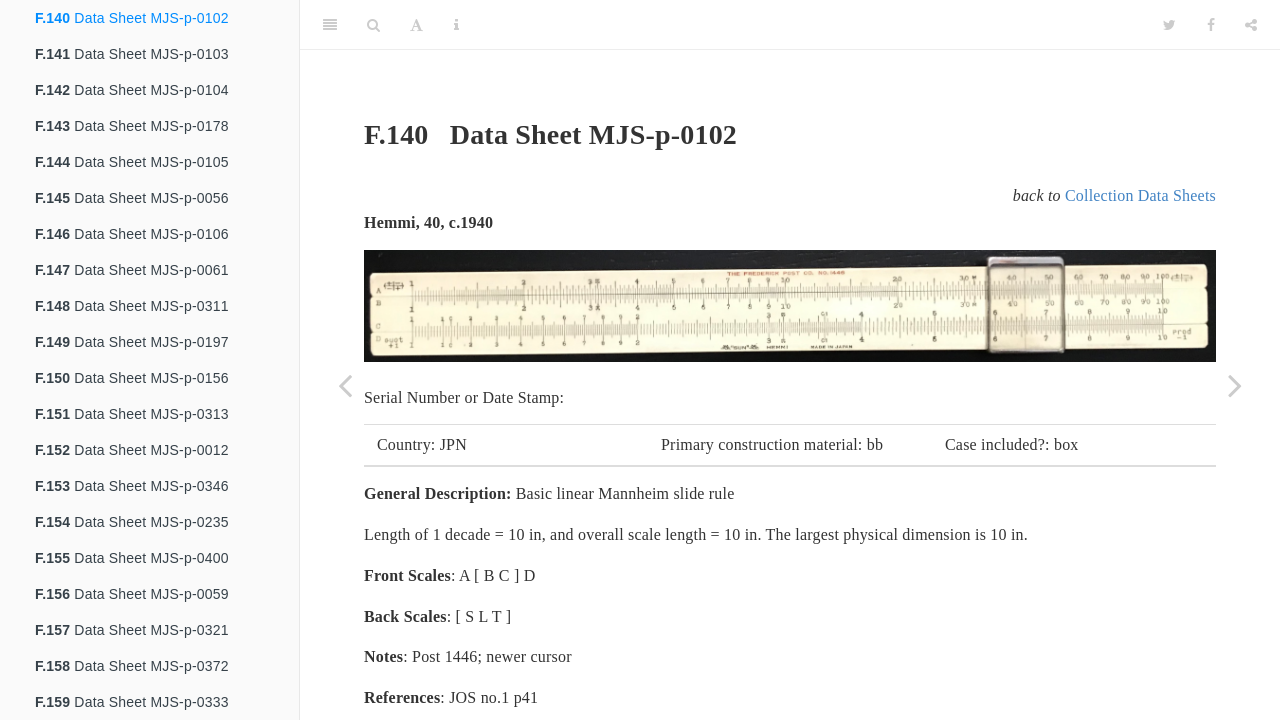  Describe the element at coordinates (132, 450) in the screenshot. I see `Data Sheet MJS-p-0012` at that location.